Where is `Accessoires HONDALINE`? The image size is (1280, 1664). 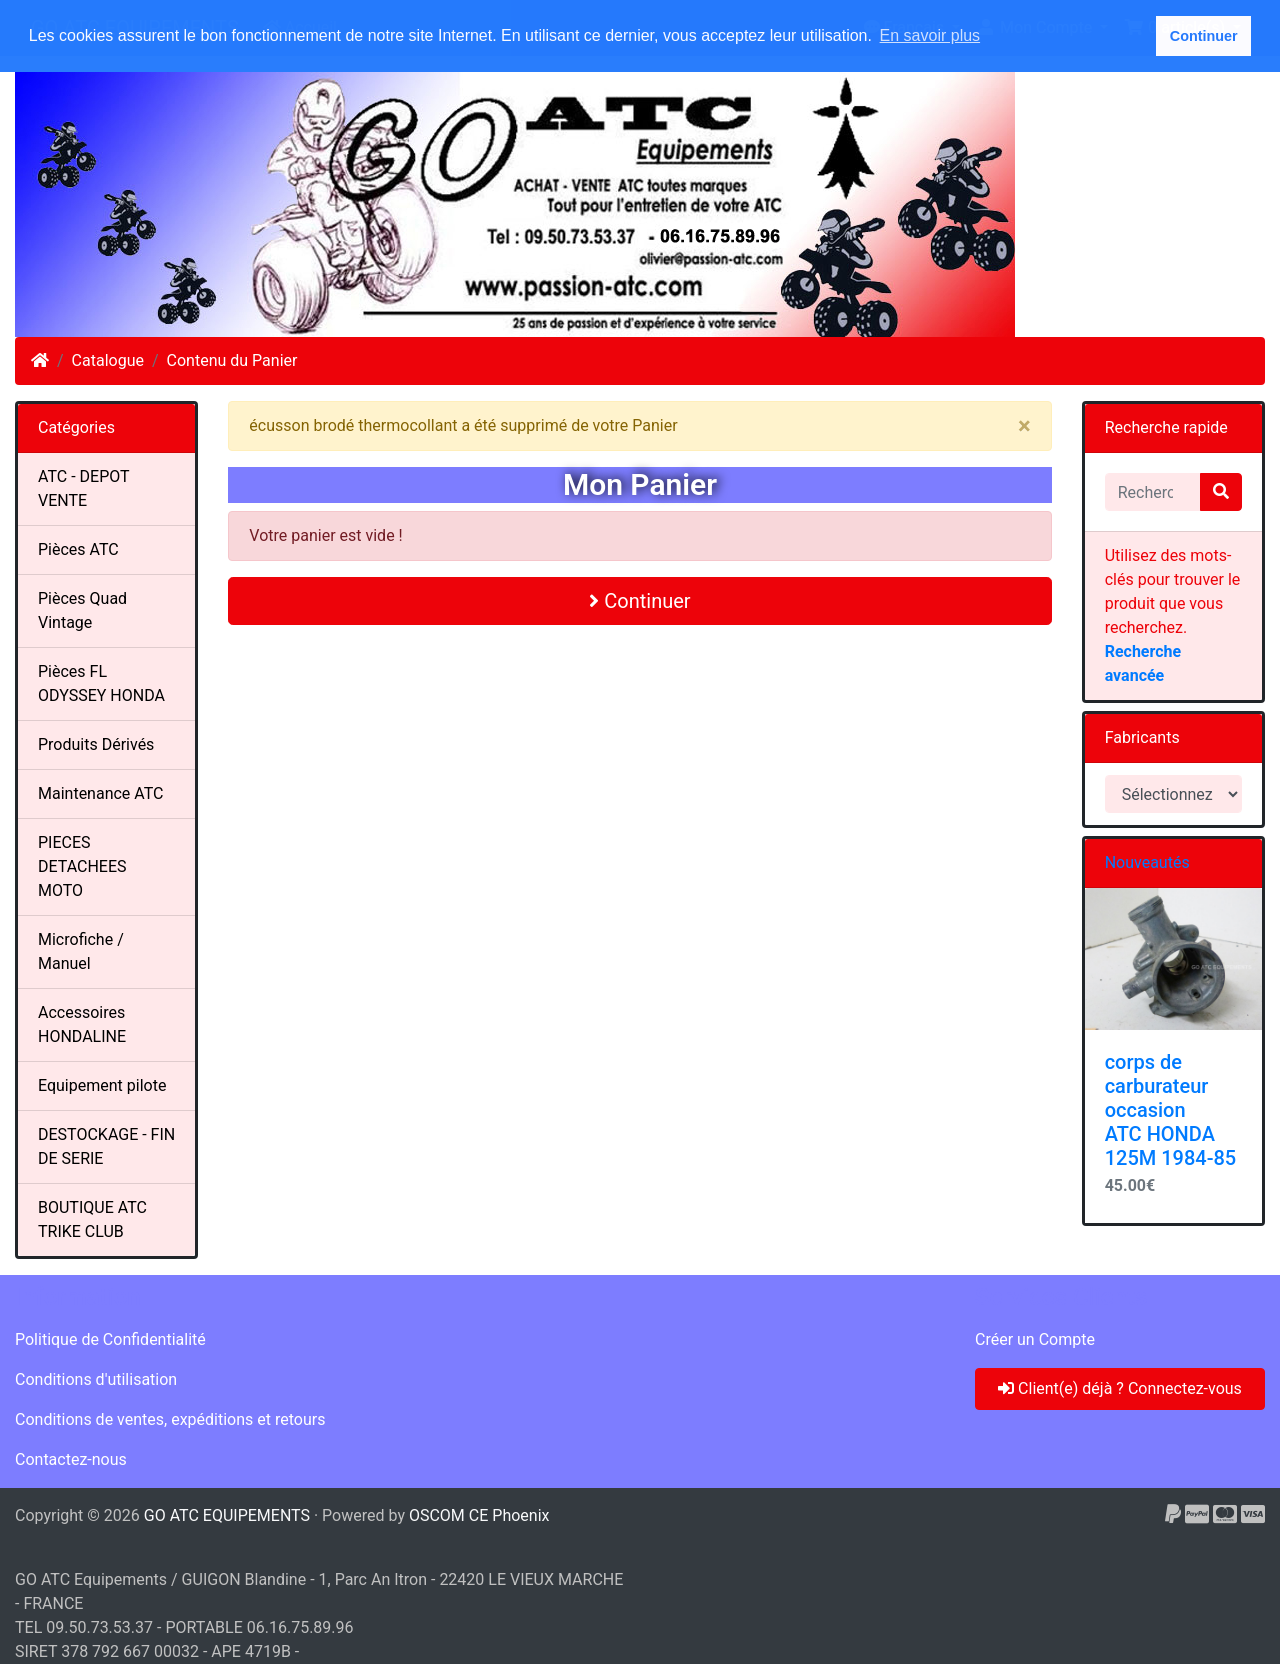
Accessoires HONDALINE is located at coordinates (82, 1024).